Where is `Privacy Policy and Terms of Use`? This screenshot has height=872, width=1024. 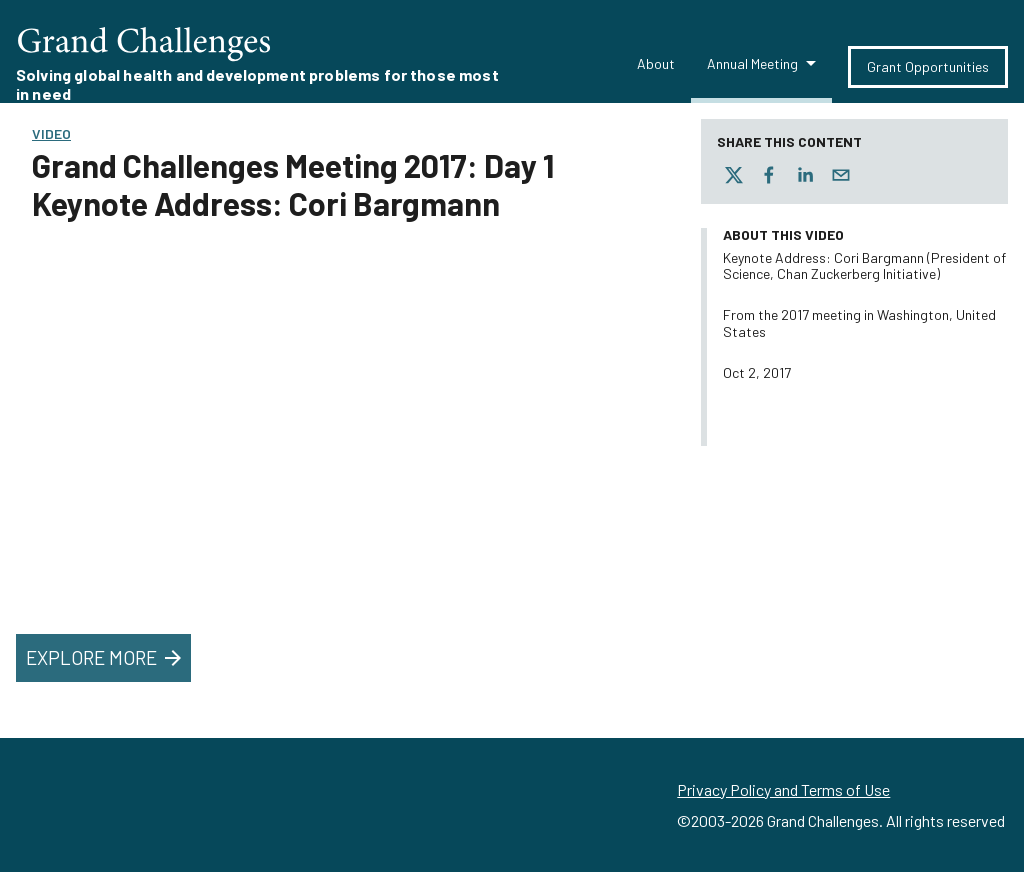 Privacy Policy and Terms of Use is located at coordinates (783, 789).